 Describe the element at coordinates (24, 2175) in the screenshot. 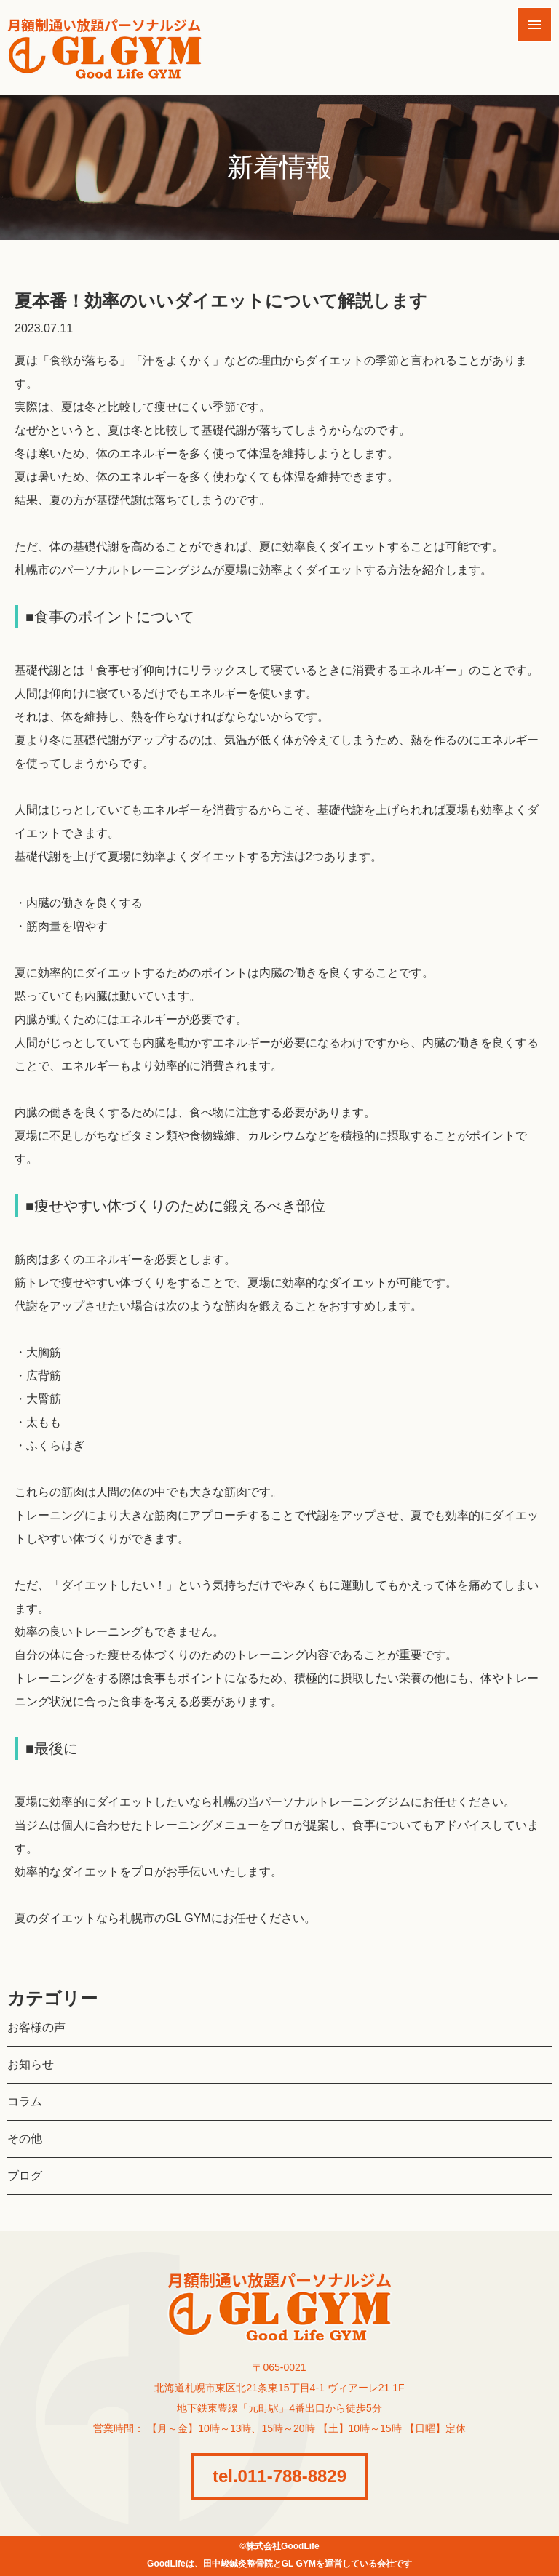

I see `ブログ` at that location.